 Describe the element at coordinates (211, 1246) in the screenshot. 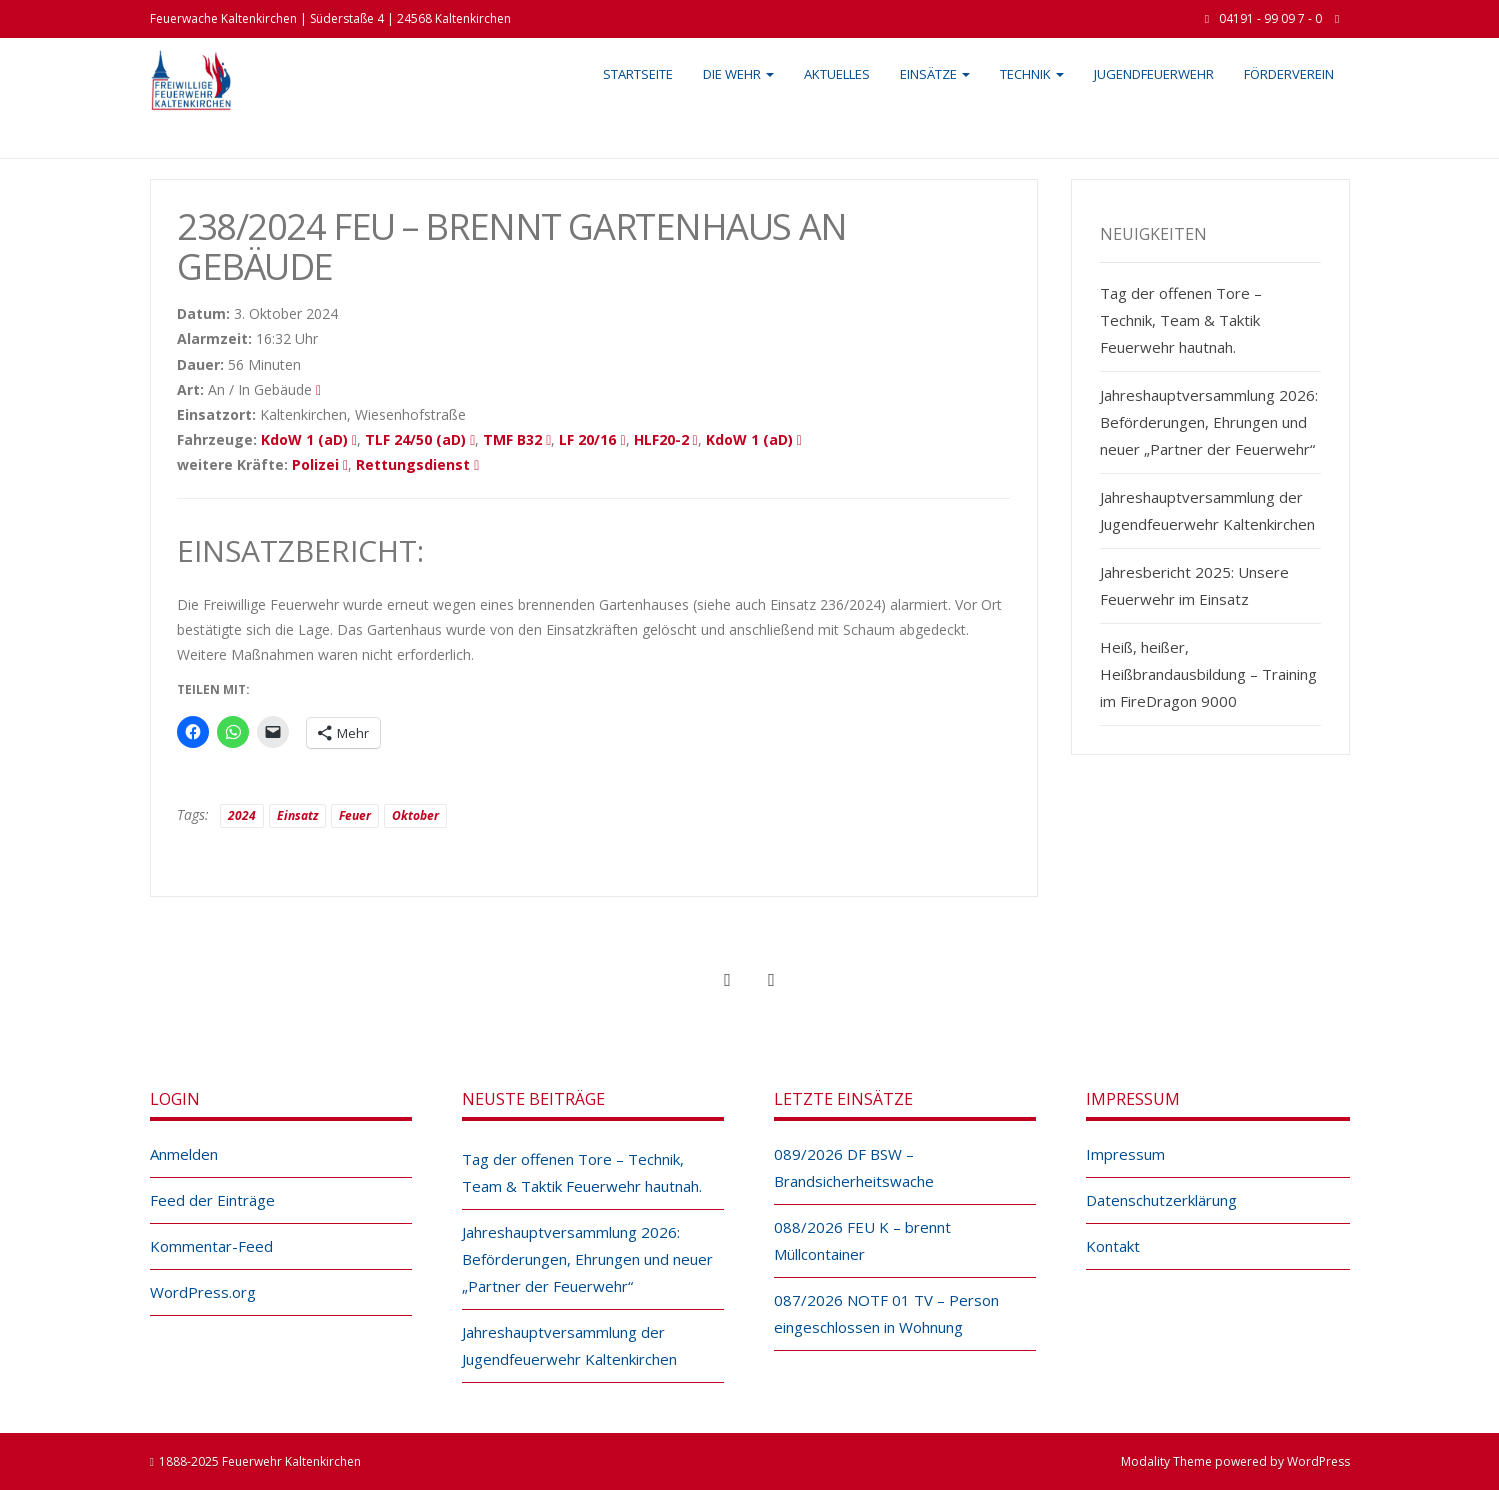

I see `Kommentar-Feed` at that location.